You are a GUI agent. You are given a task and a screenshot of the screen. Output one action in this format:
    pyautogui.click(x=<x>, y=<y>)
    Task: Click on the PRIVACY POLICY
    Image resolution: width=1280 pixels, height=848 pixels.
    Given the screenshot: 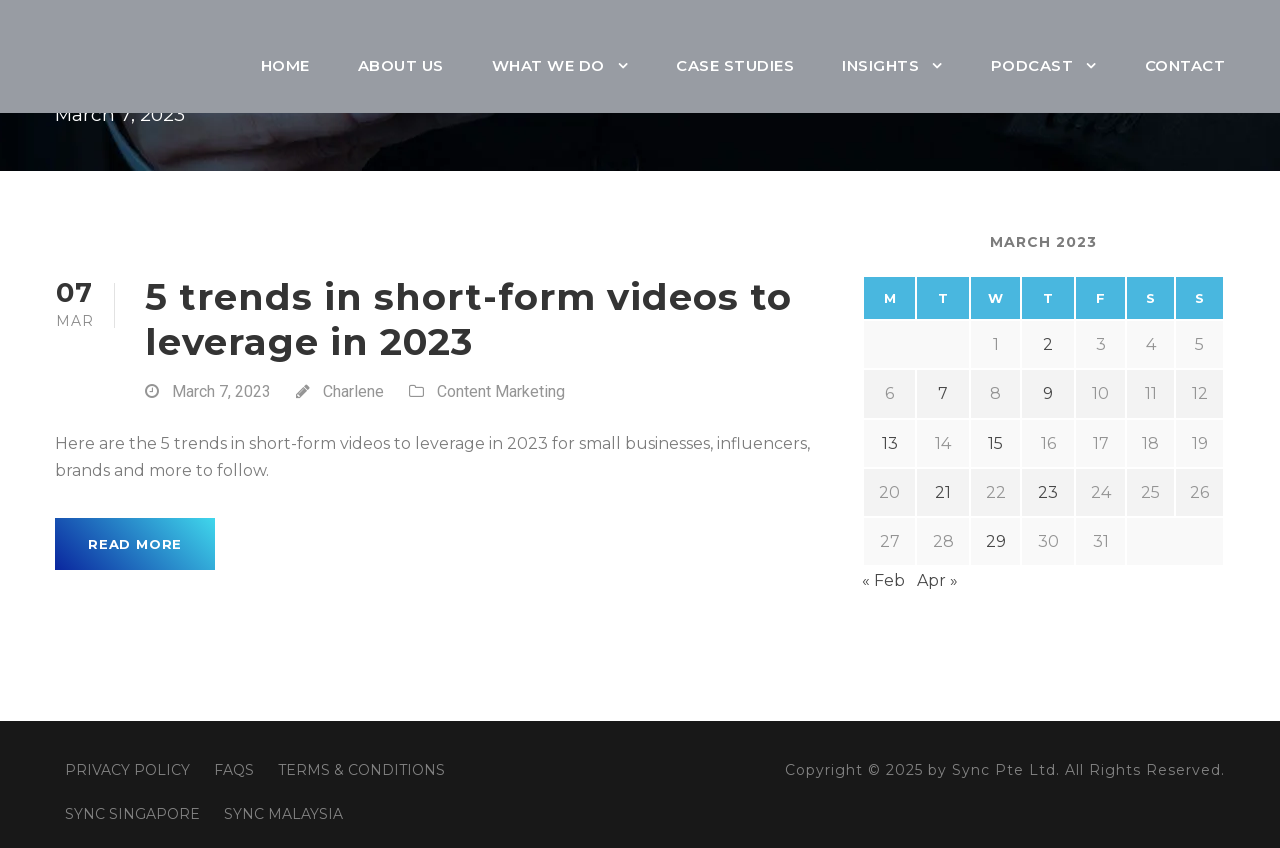 What is the action you would take?
    pyautogui.click(x=127, y=770)
    